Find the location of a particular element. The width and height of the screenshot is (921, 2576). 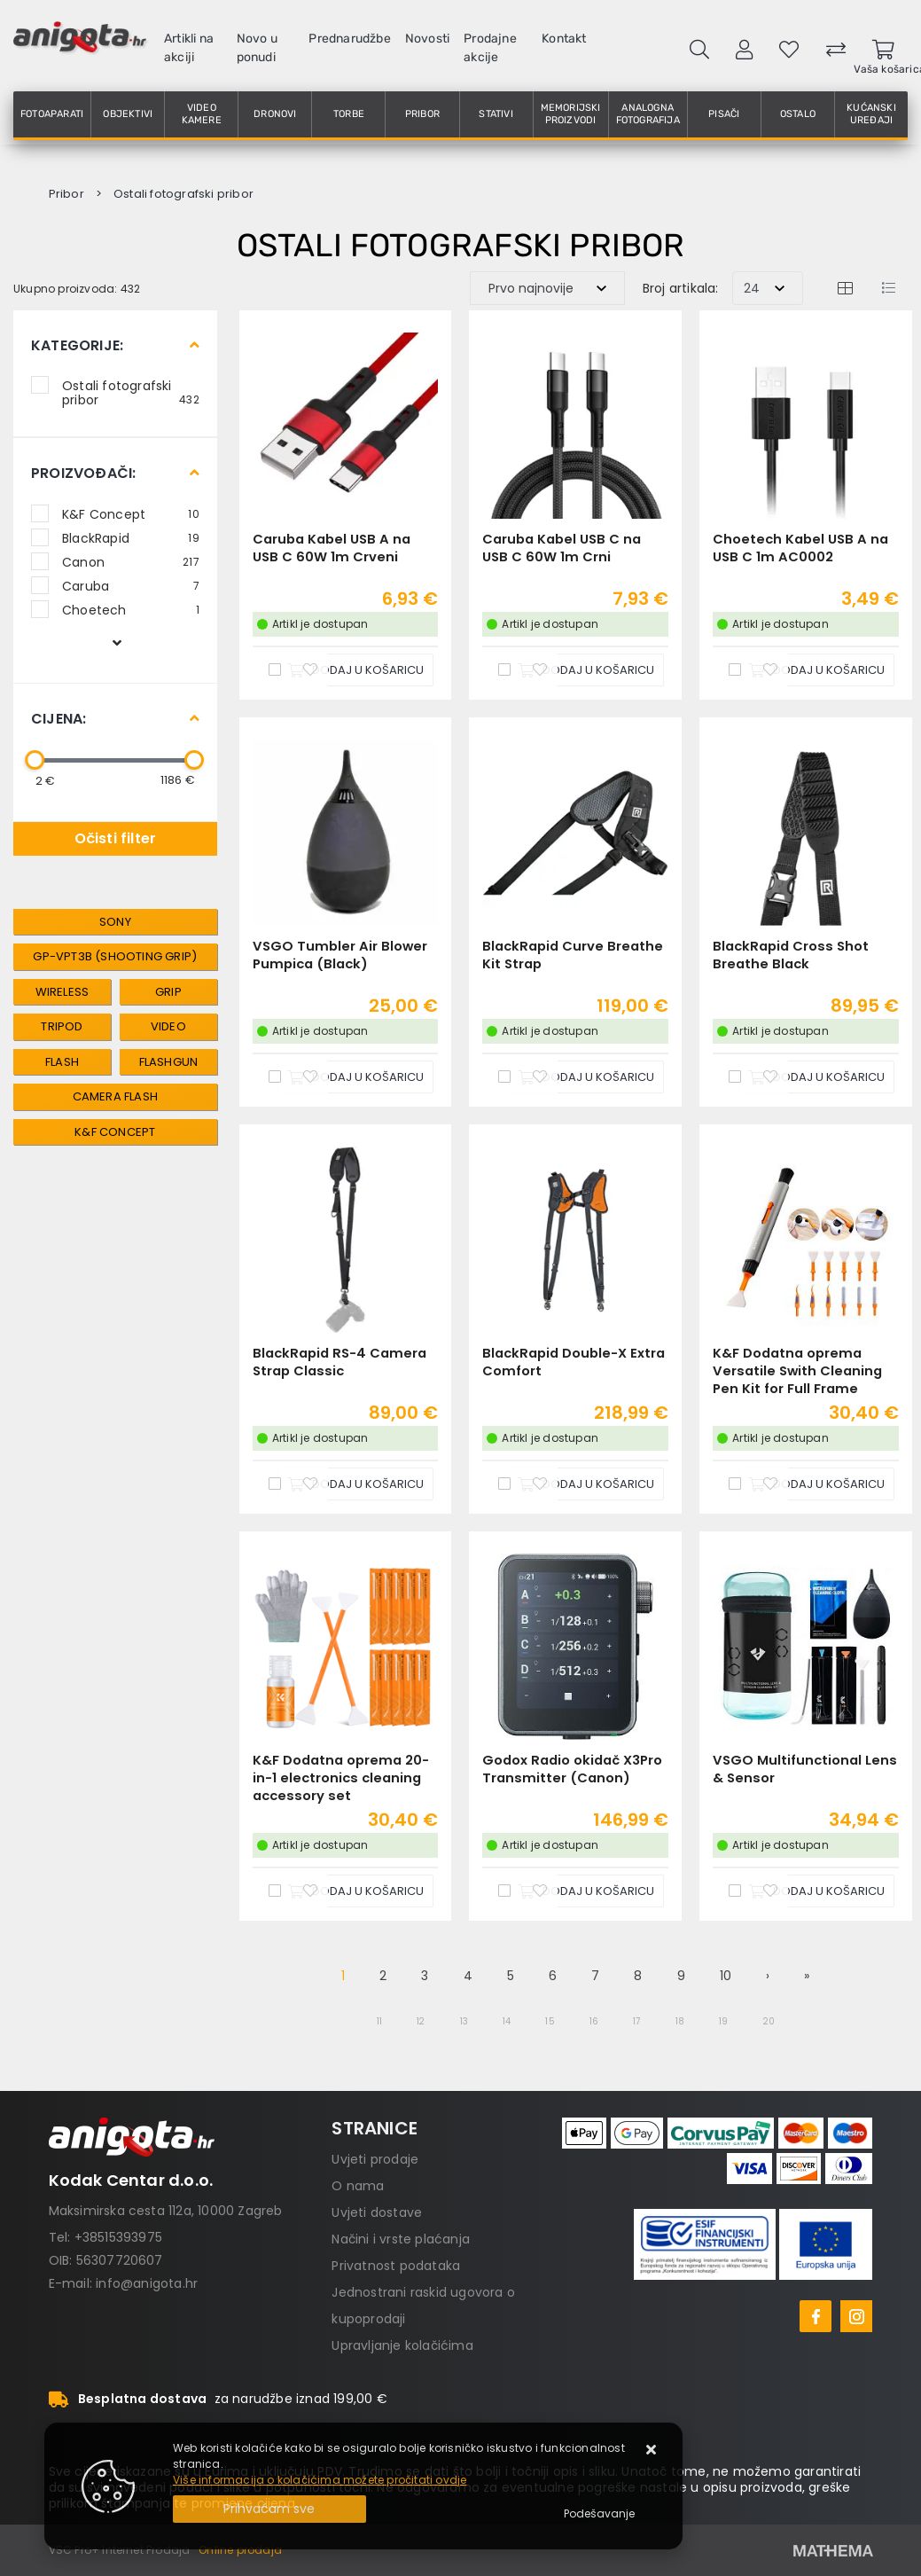

Privatnost podataka is located at coordinates (396, 2266).